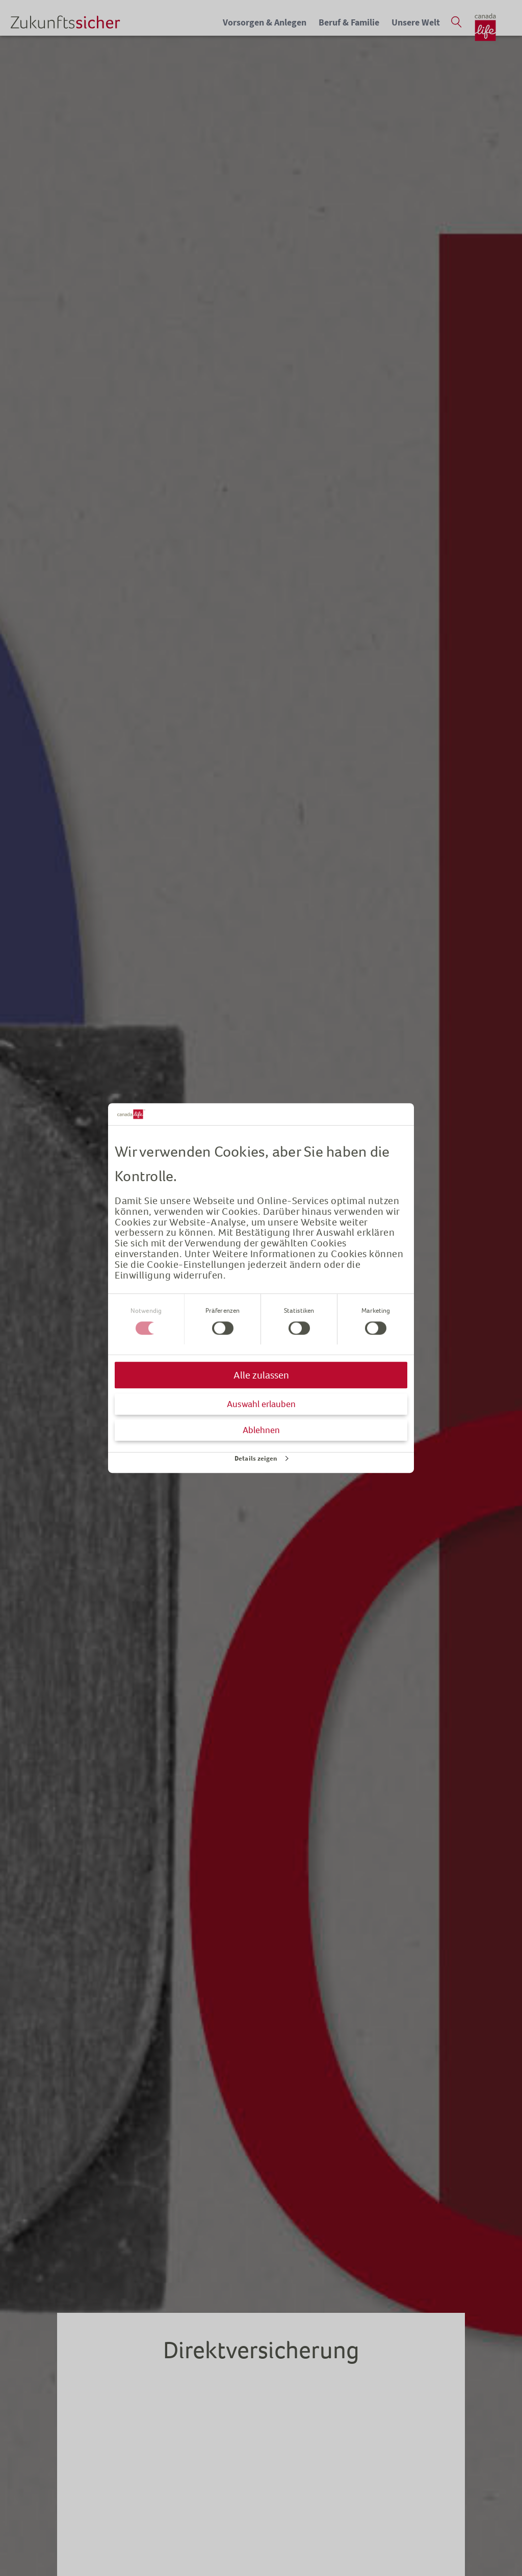 This screenshot has height=2576, width=522. Describe the element at coordinates (349, 22) in the screenshot. I see `Beruf & Familie` at that location.